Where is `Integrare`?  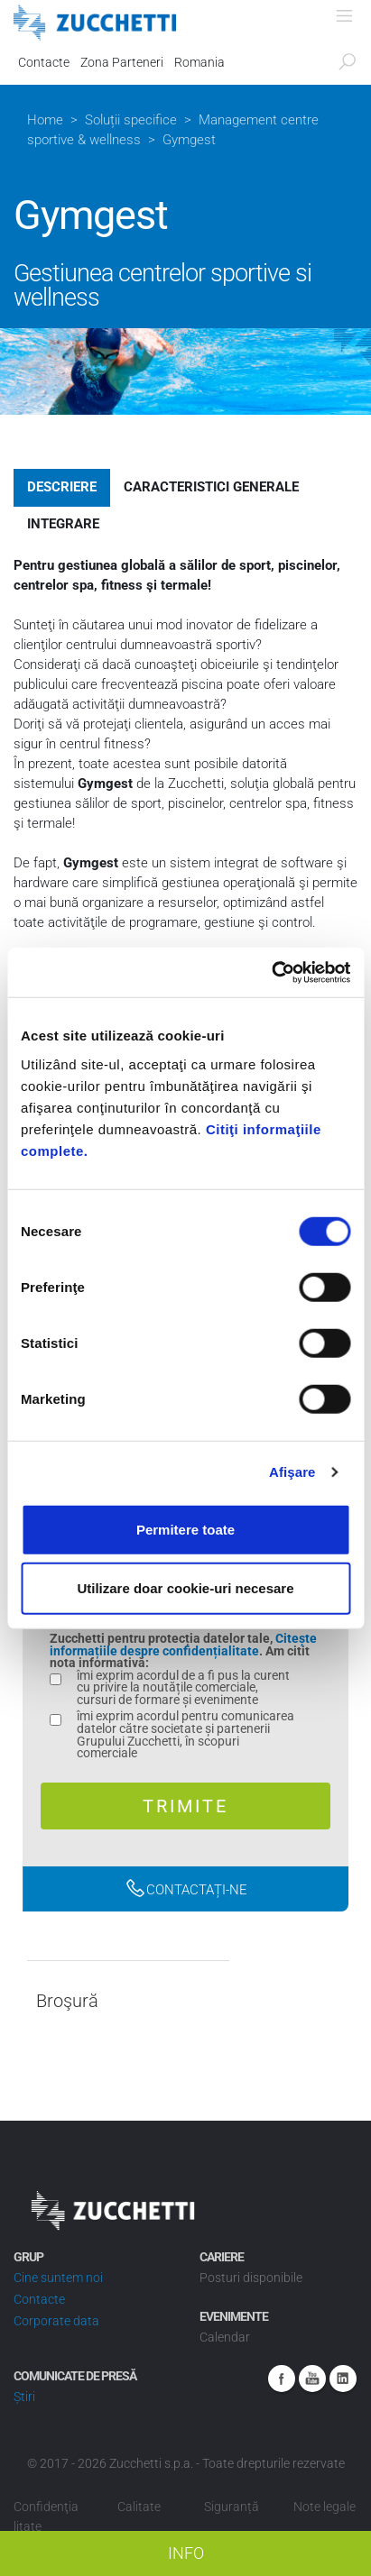 Integrare is located at coordinates (63, 524).